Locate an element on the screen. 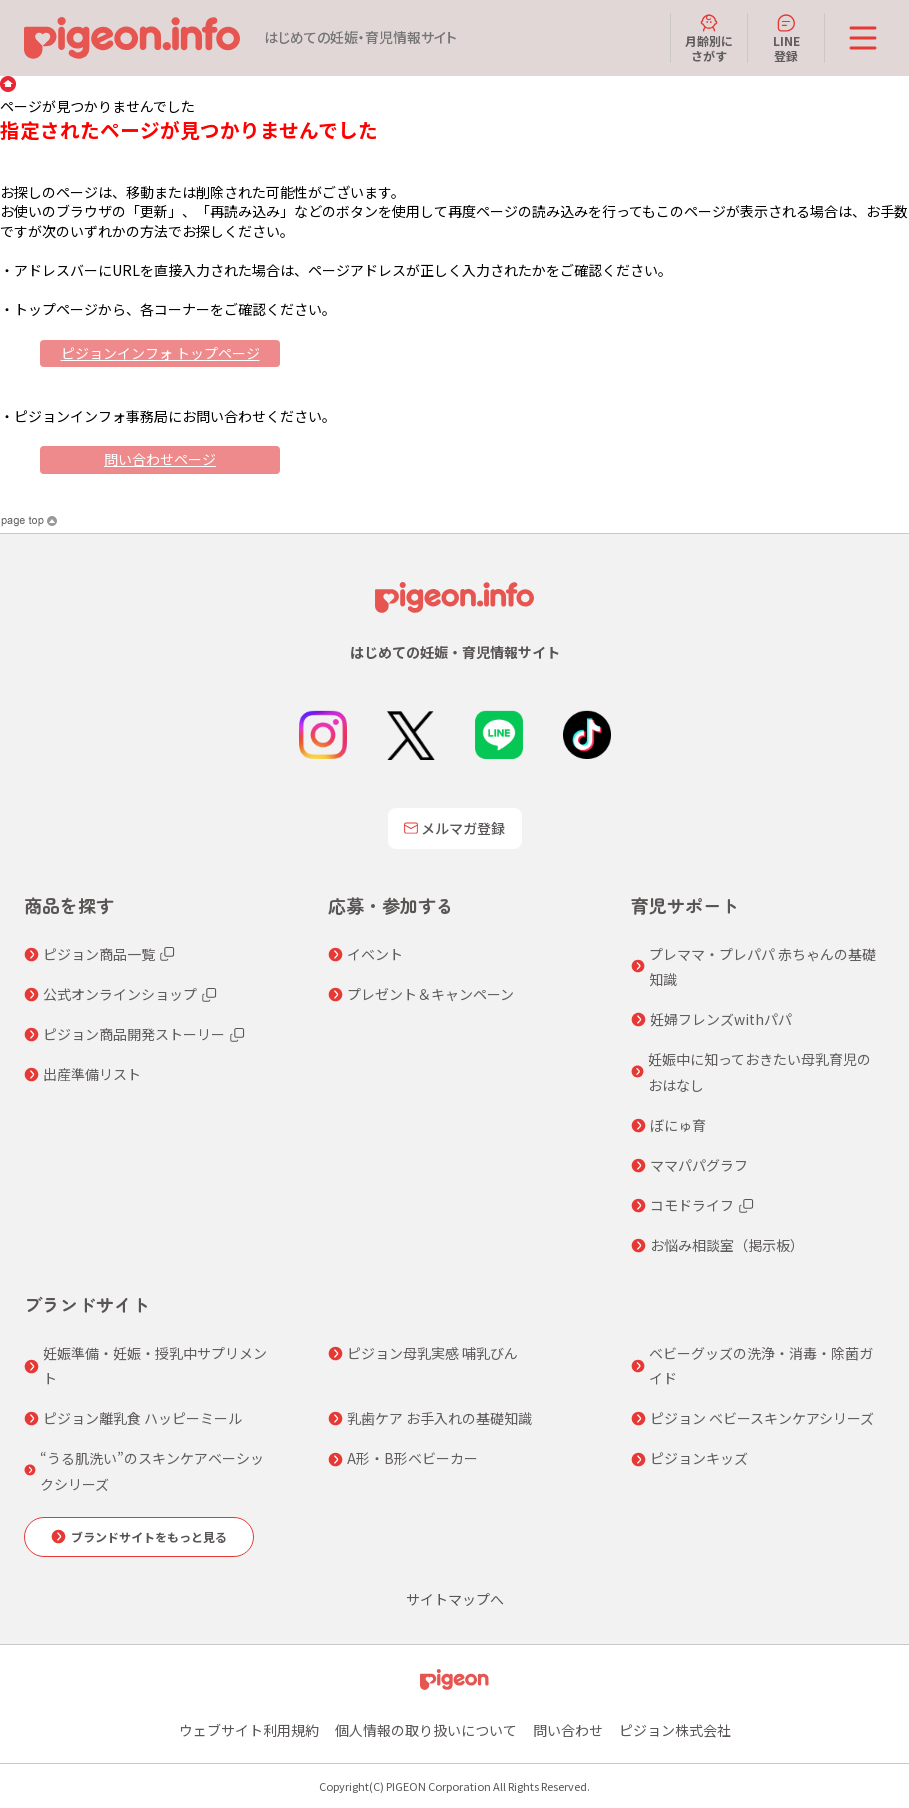 This screenshot has height=1808, width=909. 妊娠中に知っておきたい母乳育児のおはなし is located at coordinates (759, 1071).